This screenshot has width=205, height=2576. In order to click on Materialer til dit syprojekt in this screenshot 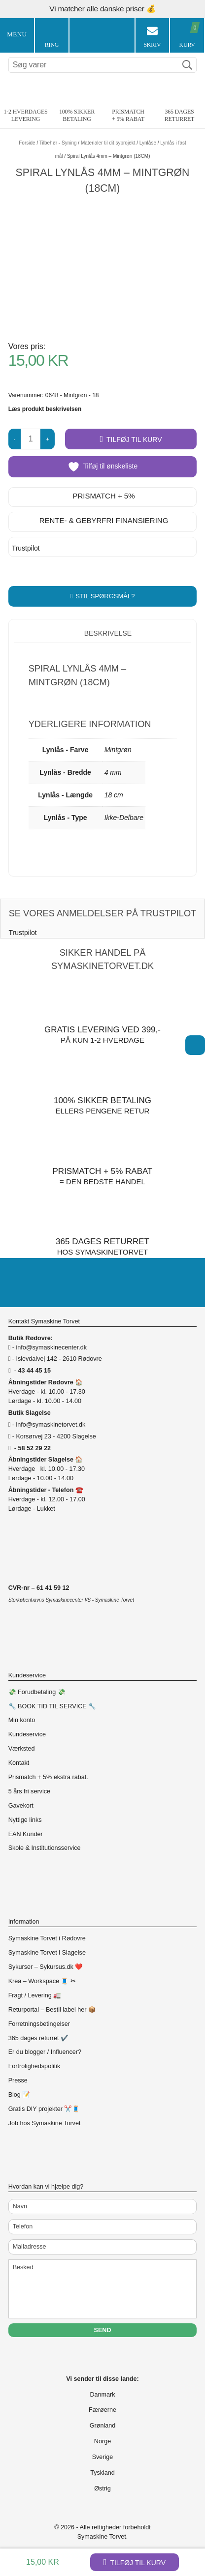, I will do `click(108, 143)`.